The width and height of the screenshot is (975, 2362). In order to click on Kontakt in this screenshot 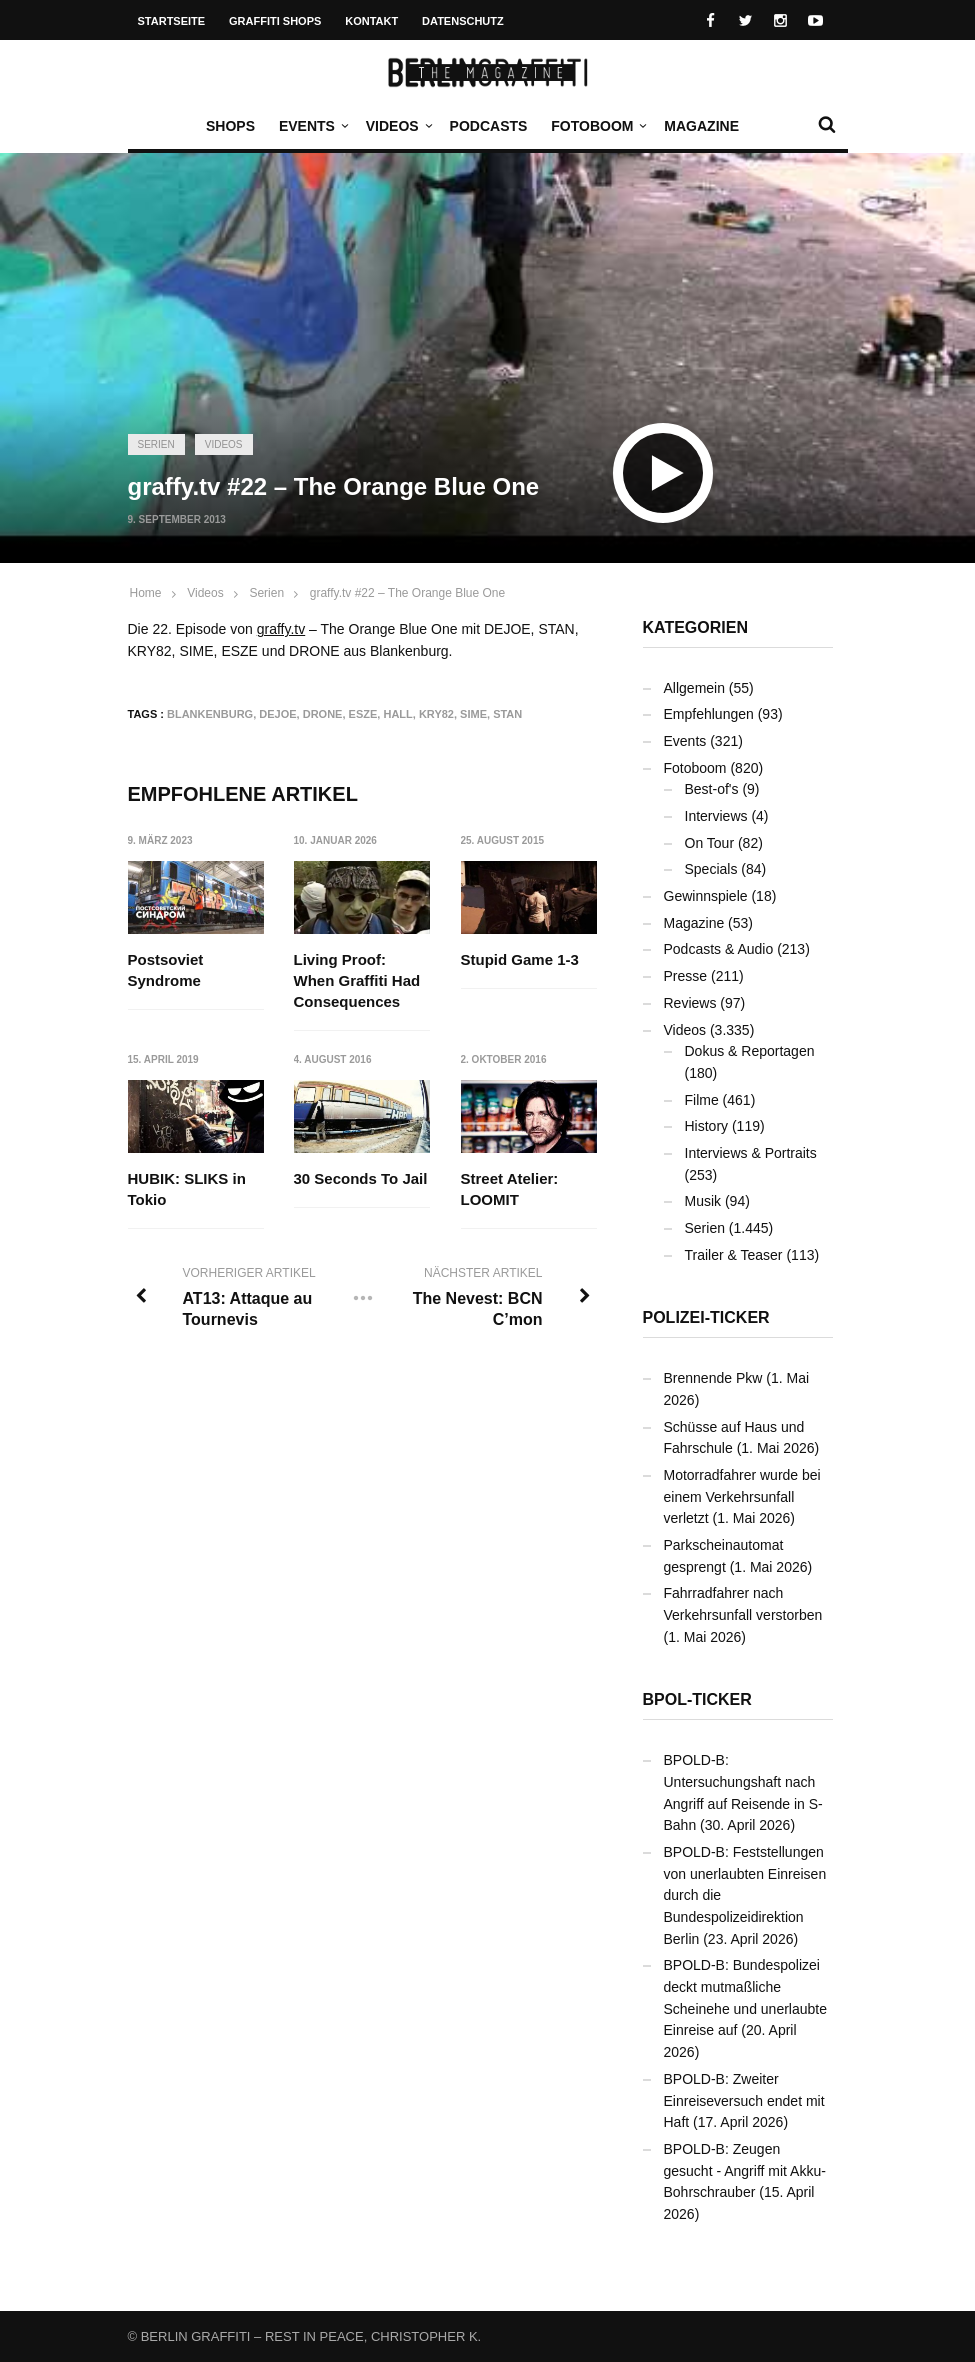, I will do `click(371, 21)`.